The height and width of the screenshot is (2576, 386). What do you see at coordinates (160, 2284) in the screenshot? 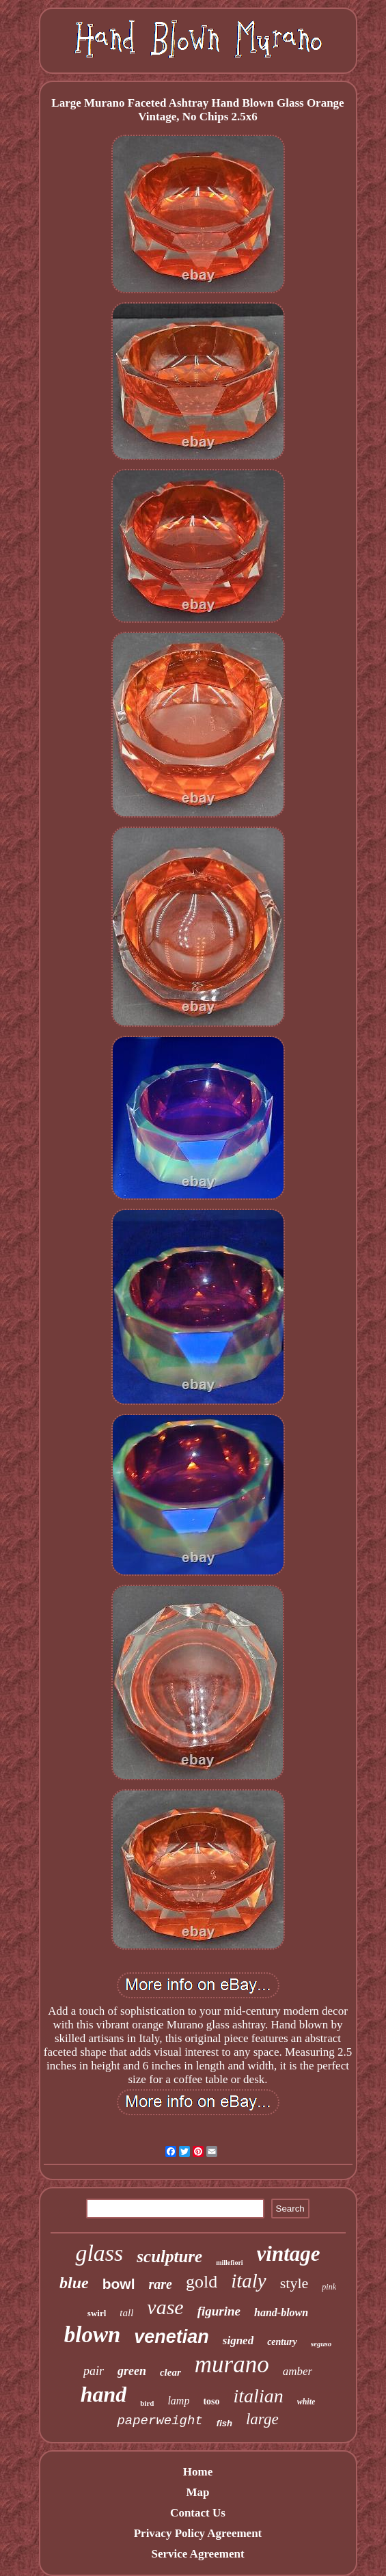
I see `rare` at bounding box center [160, 2284].